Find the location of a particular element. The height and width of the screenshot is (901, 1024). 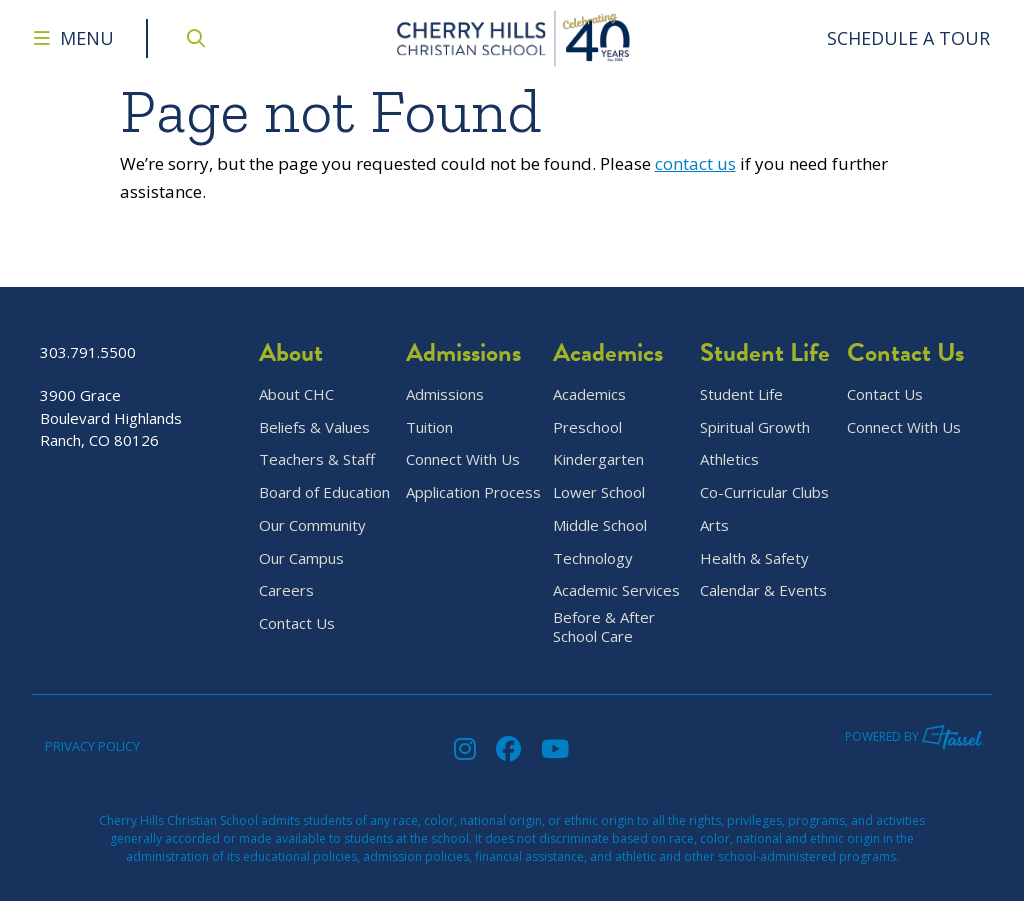

Lower School is located at coordinates (599, 492).